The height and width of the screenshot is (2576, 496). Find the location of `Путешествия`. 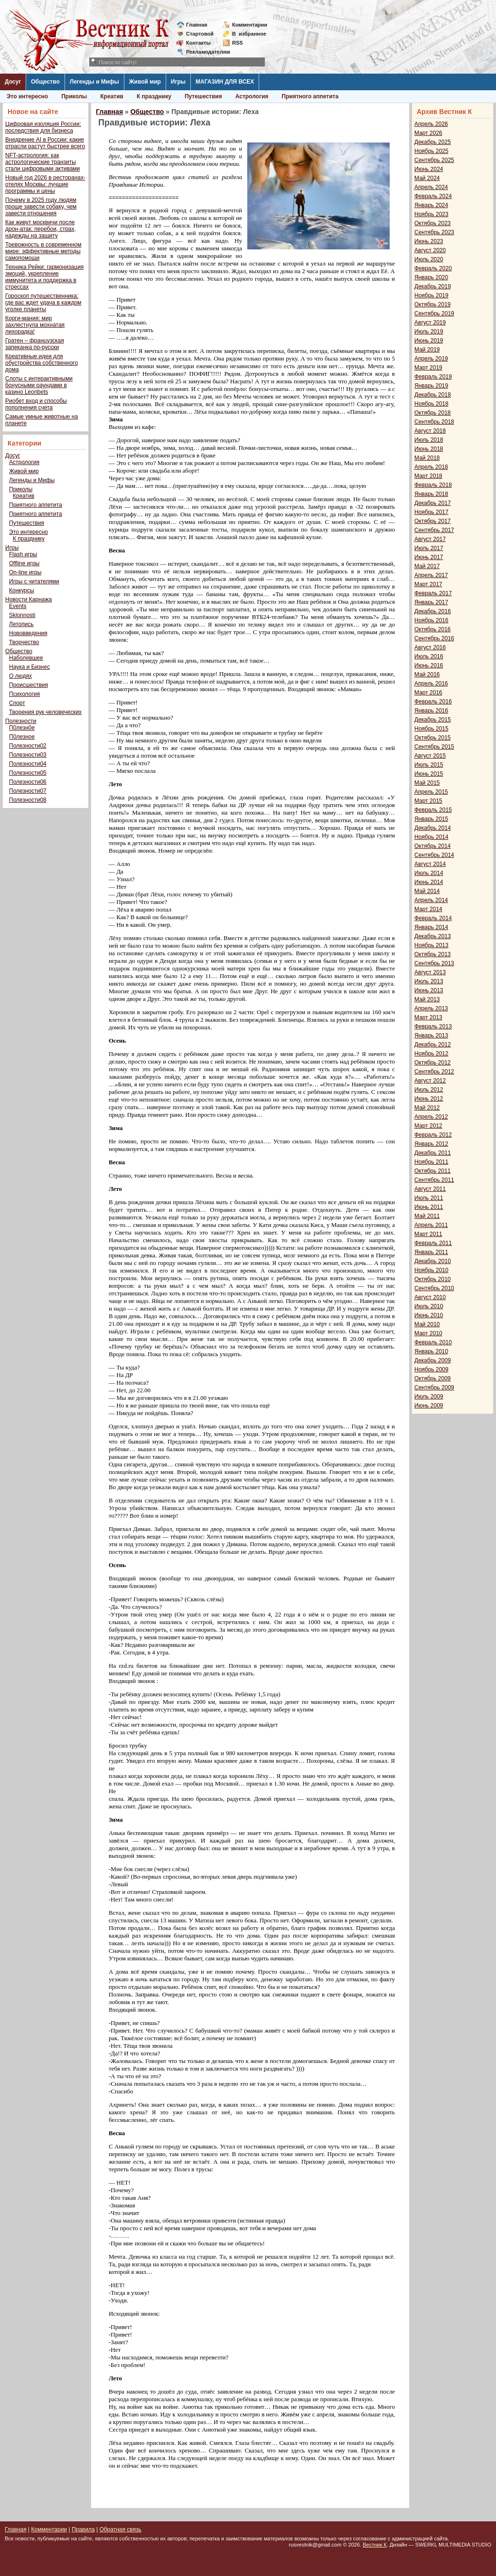

Путешествия is located at coordinates (203, 96).